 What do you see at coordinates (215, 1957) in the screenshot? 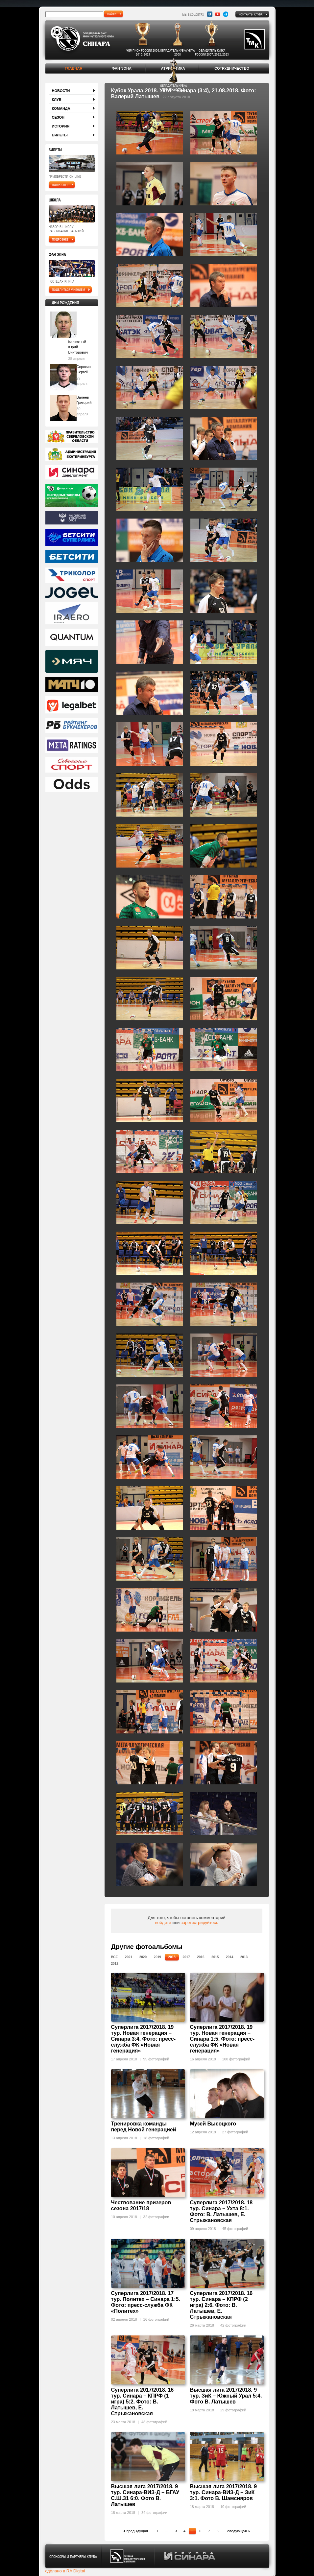
I see `2015` at bounding box center [215, 1957].